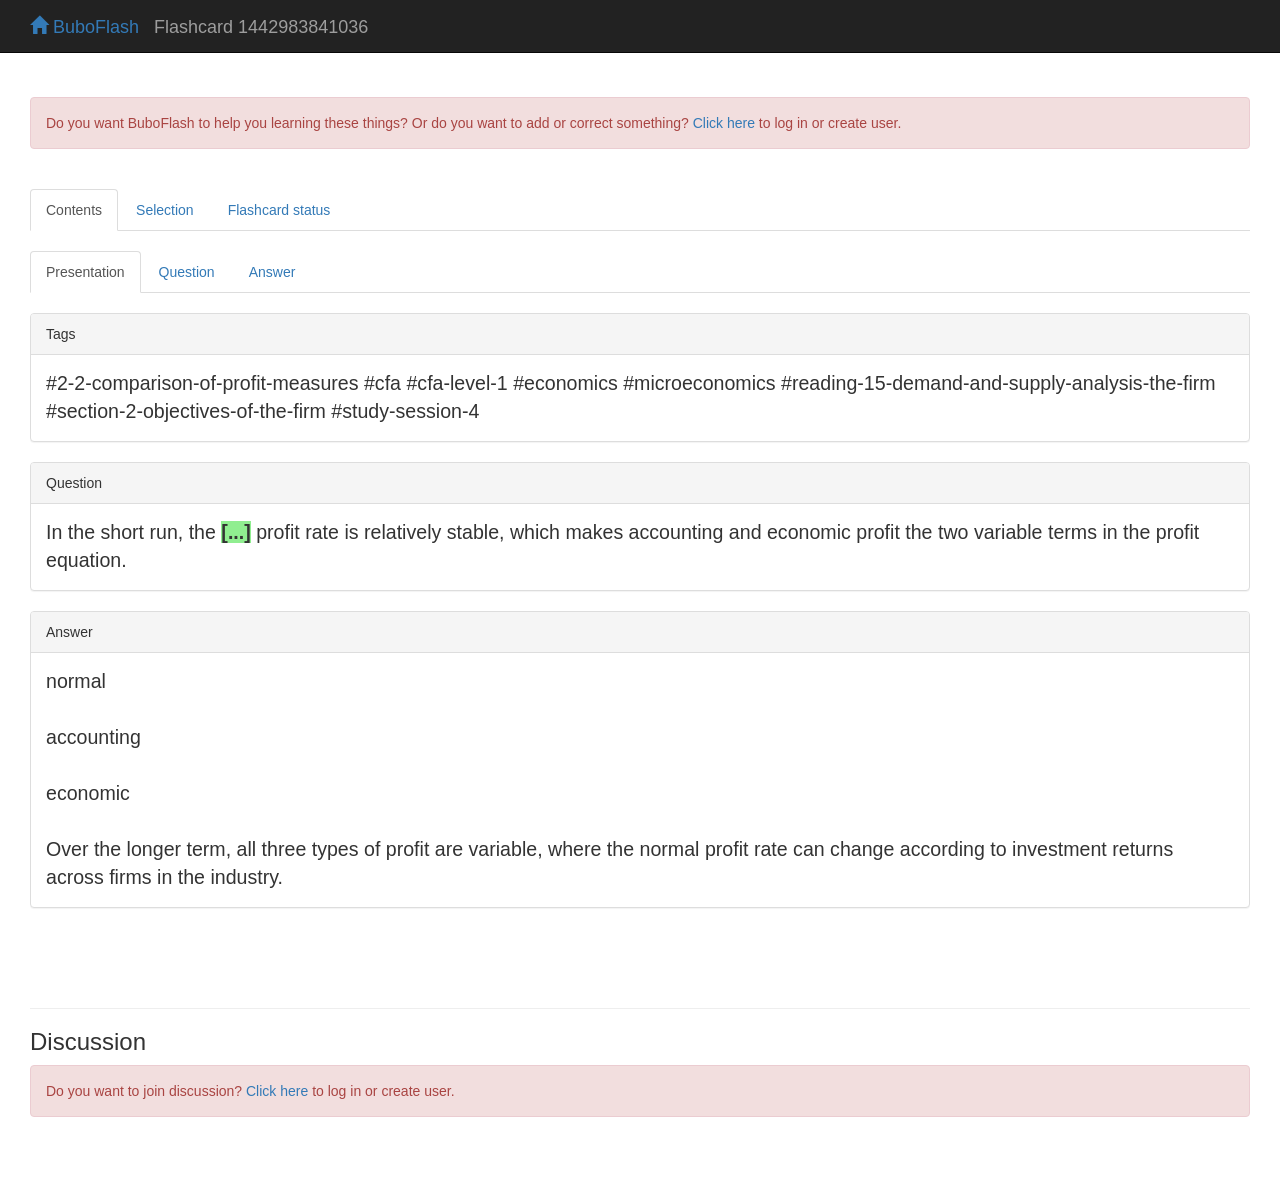 The width and height of the screenshot is (1280, 1197). What do you see at coordinates (165, 210) in the screenshot?
I see `Selection` at bounding box center [165, 210].